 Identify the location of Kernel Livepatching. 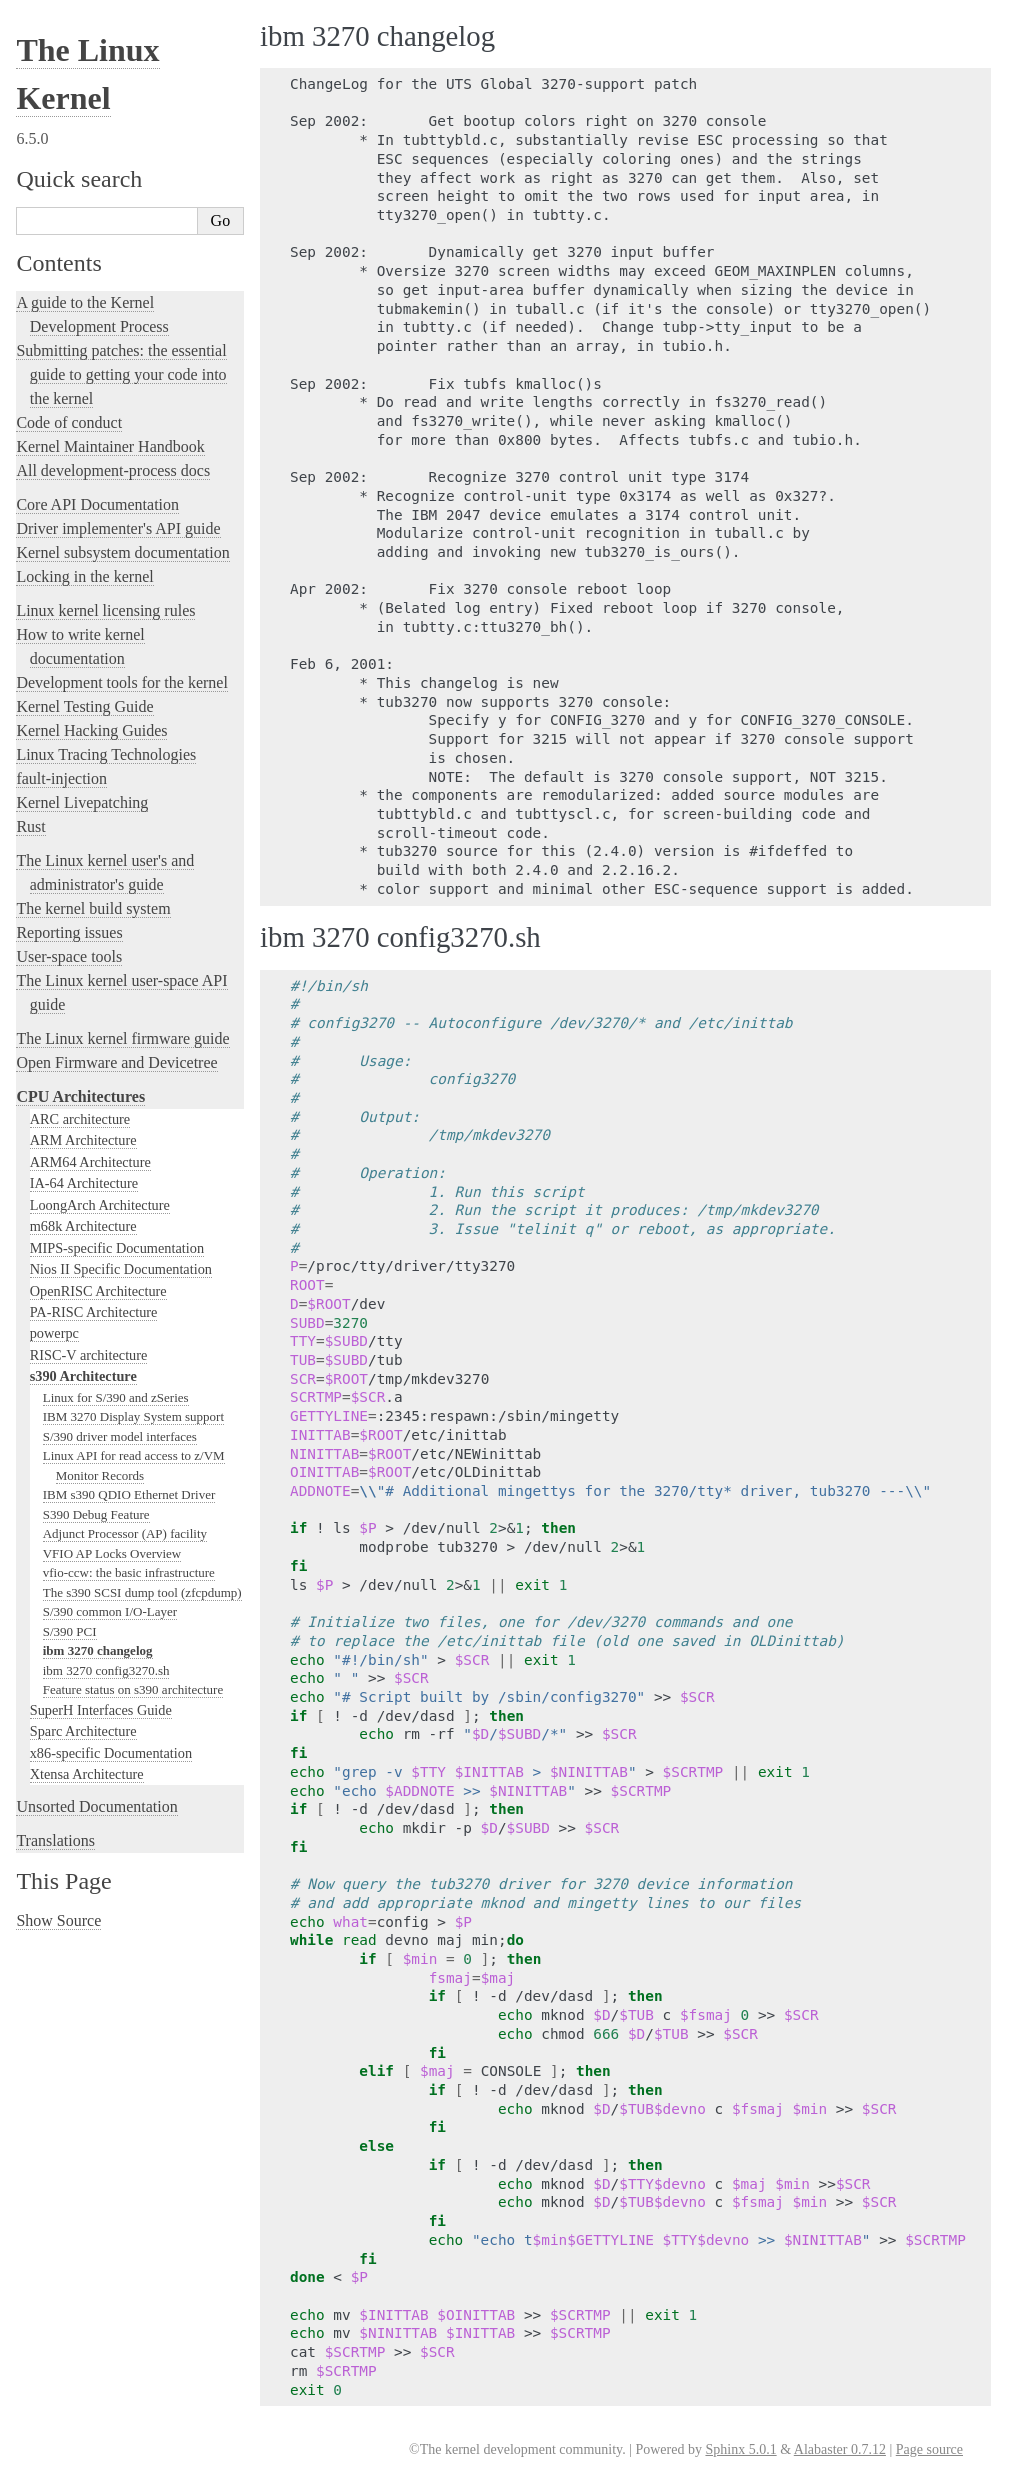
(82, 802).